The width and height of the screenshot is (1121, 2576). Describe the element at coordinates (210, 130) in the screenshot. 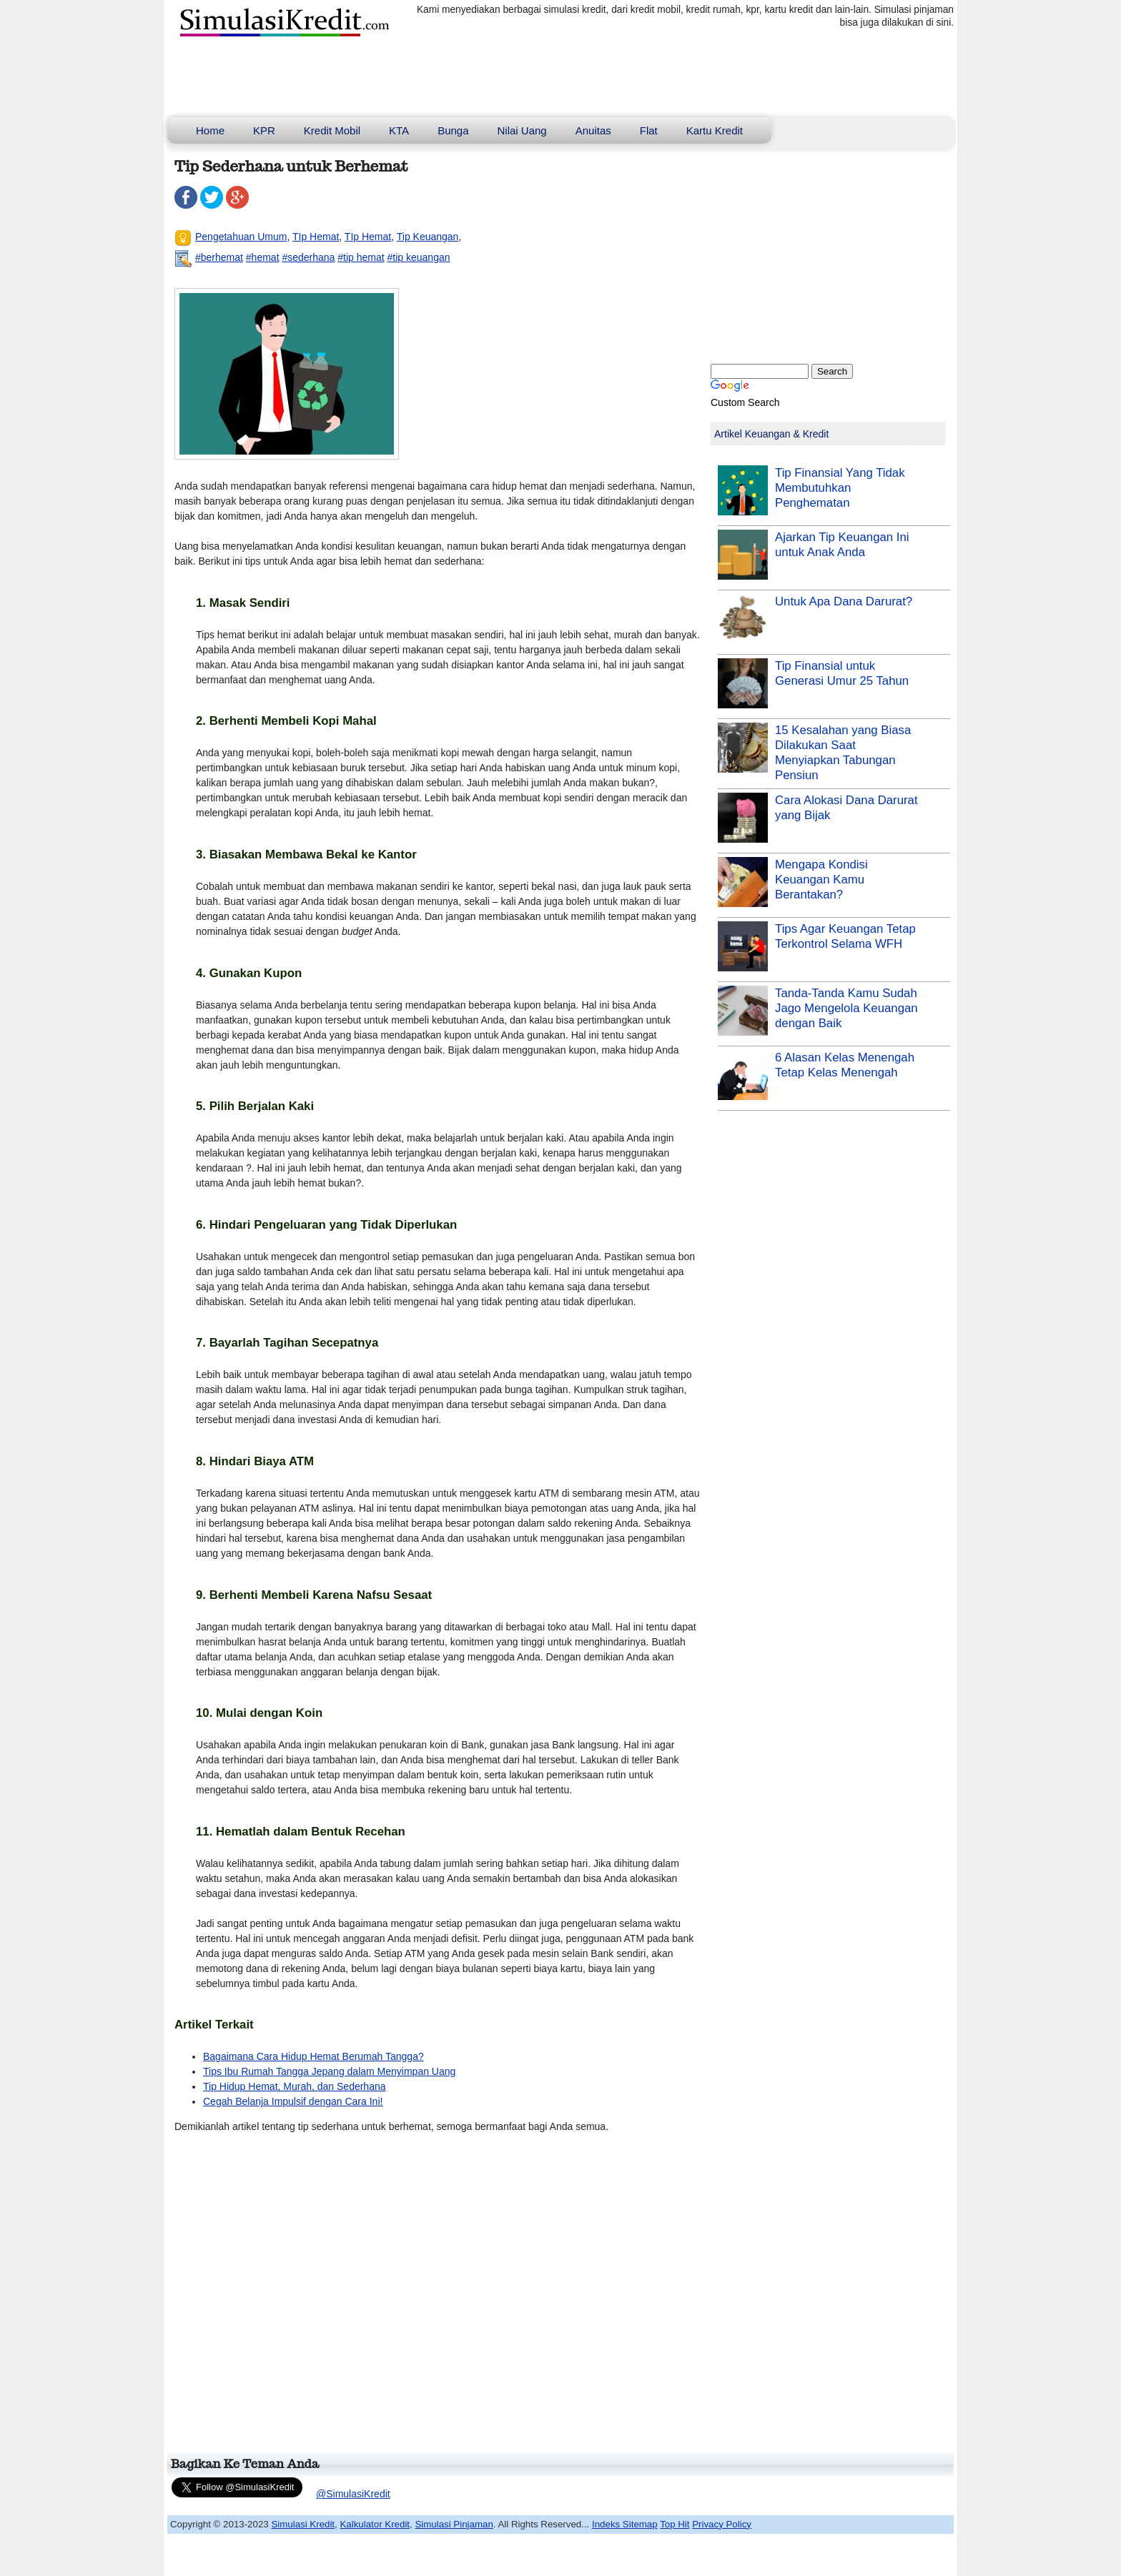

I see `Home` at that location.